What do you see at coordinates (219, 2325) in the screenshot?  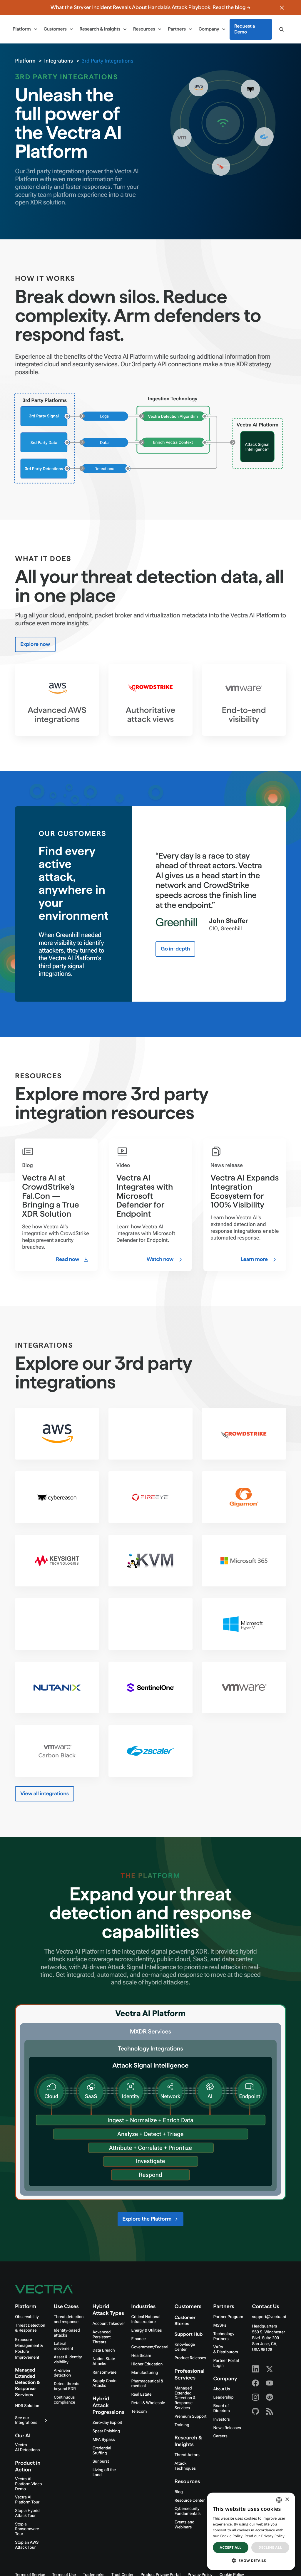 I see `MSSPs` at bounding box center [219, 2325].